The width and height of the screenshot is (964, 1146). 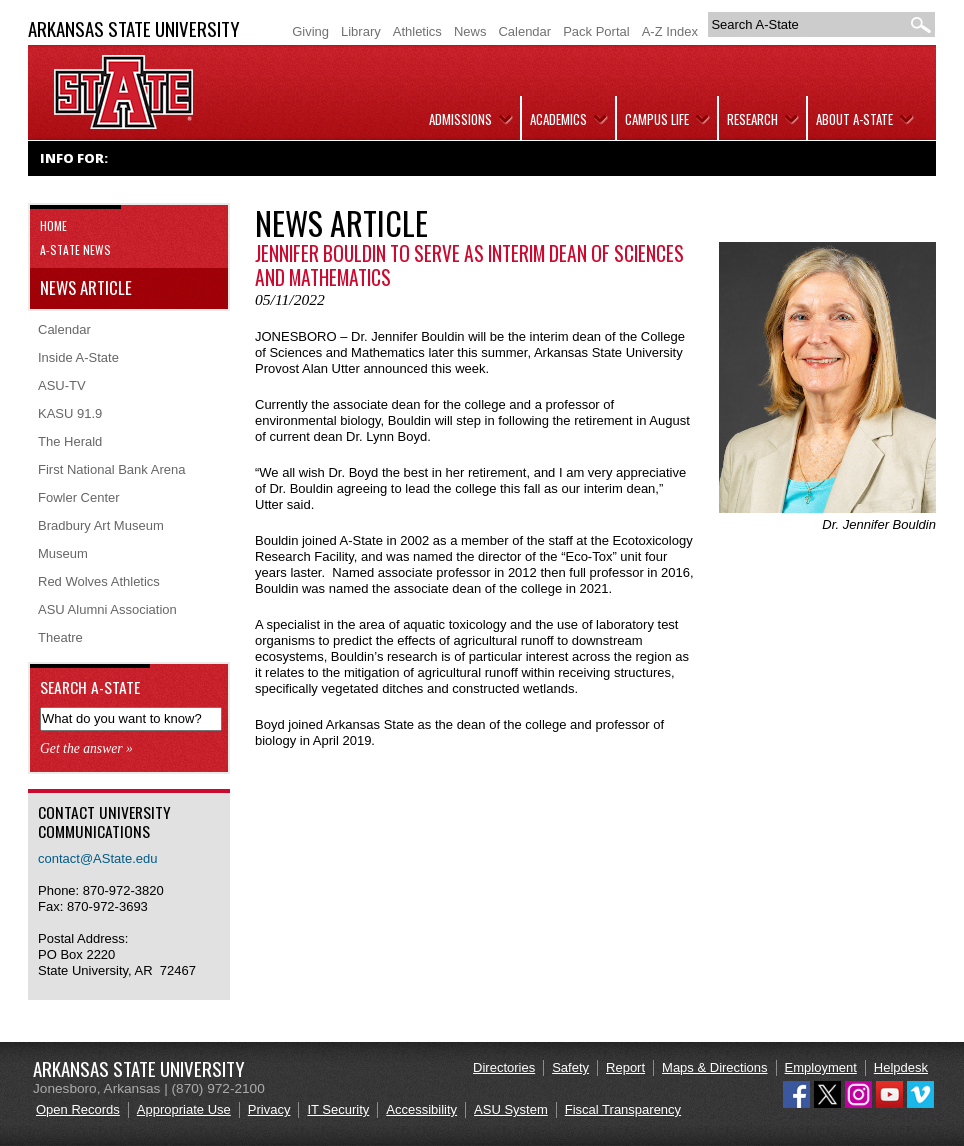 I want to click on Privacy, so click(x=269, y=1109).